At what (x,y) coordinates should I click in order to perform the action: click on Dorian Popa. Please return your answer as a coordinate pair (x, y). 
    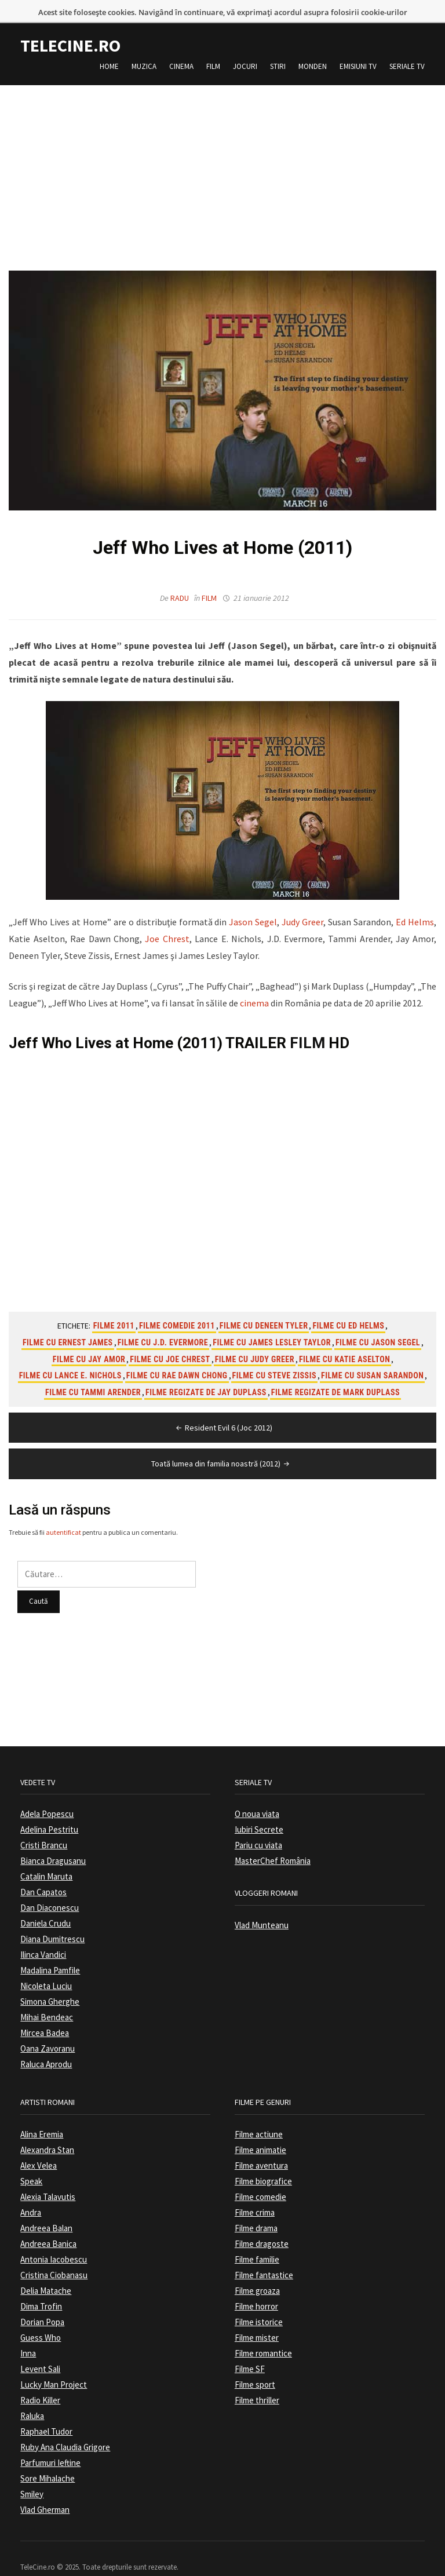
    Looking at the image, I should click on (42, 2302).